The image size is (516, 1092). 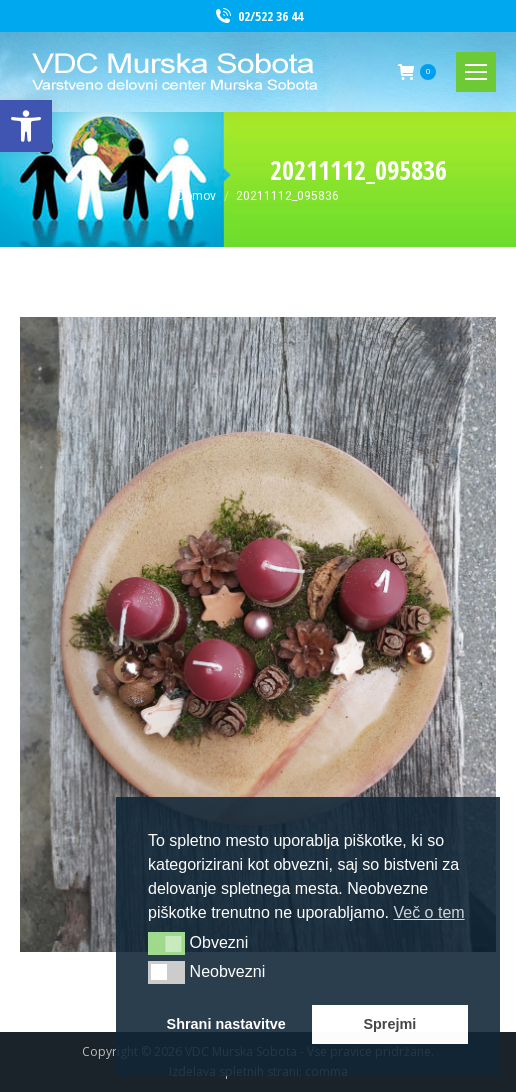 What do you see at coordinates (166, 943) in the screenshot?
I see `[button]` at bounding box center [166, 943].